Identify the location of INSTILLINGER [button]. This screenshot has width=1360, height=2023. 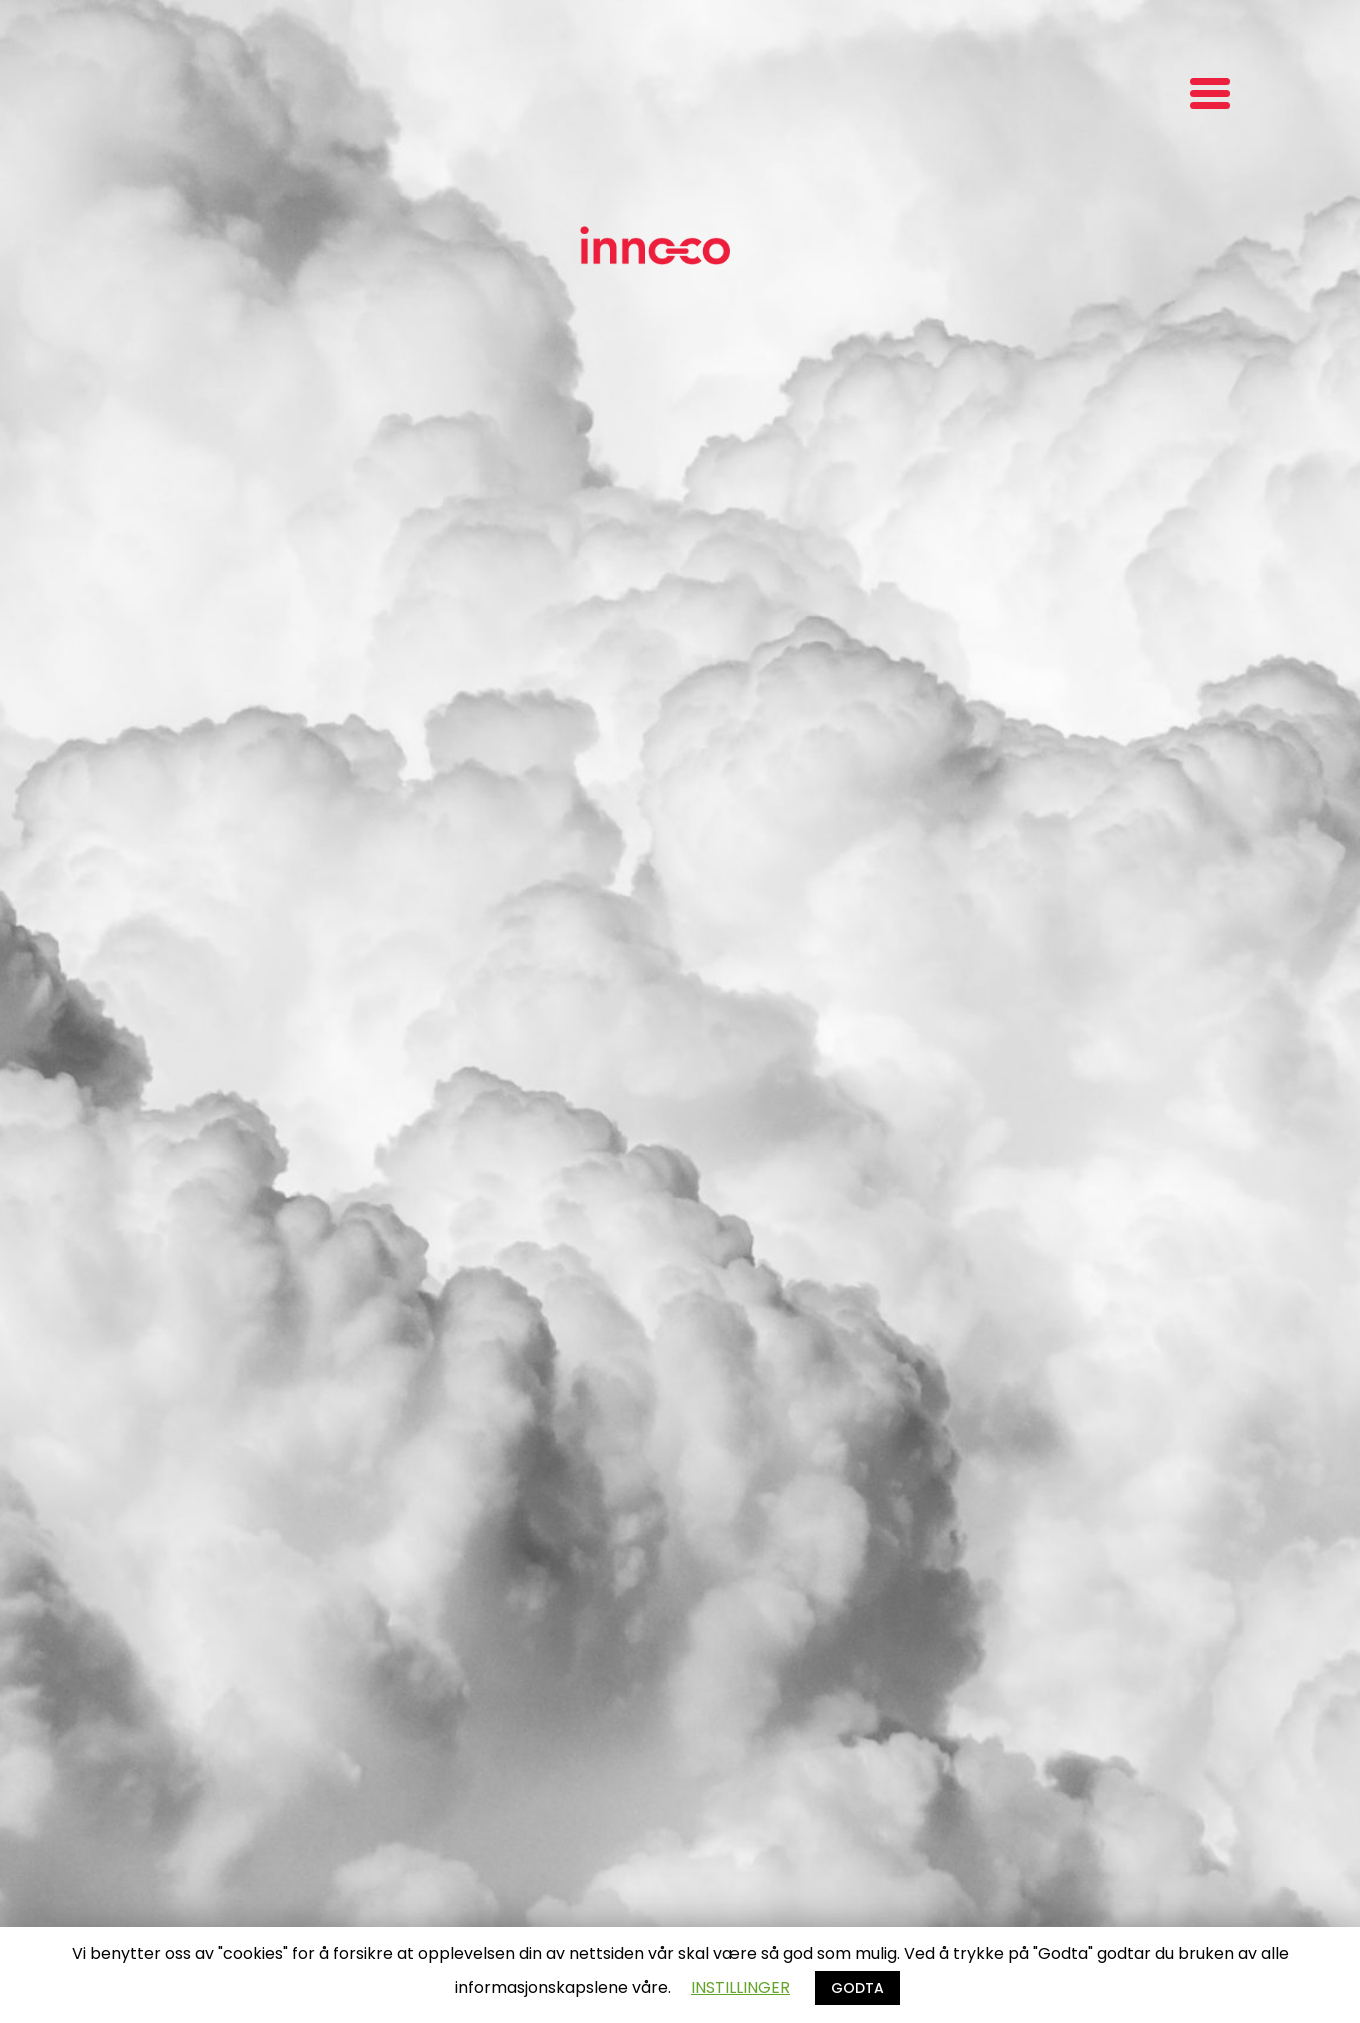
(740, 1987).